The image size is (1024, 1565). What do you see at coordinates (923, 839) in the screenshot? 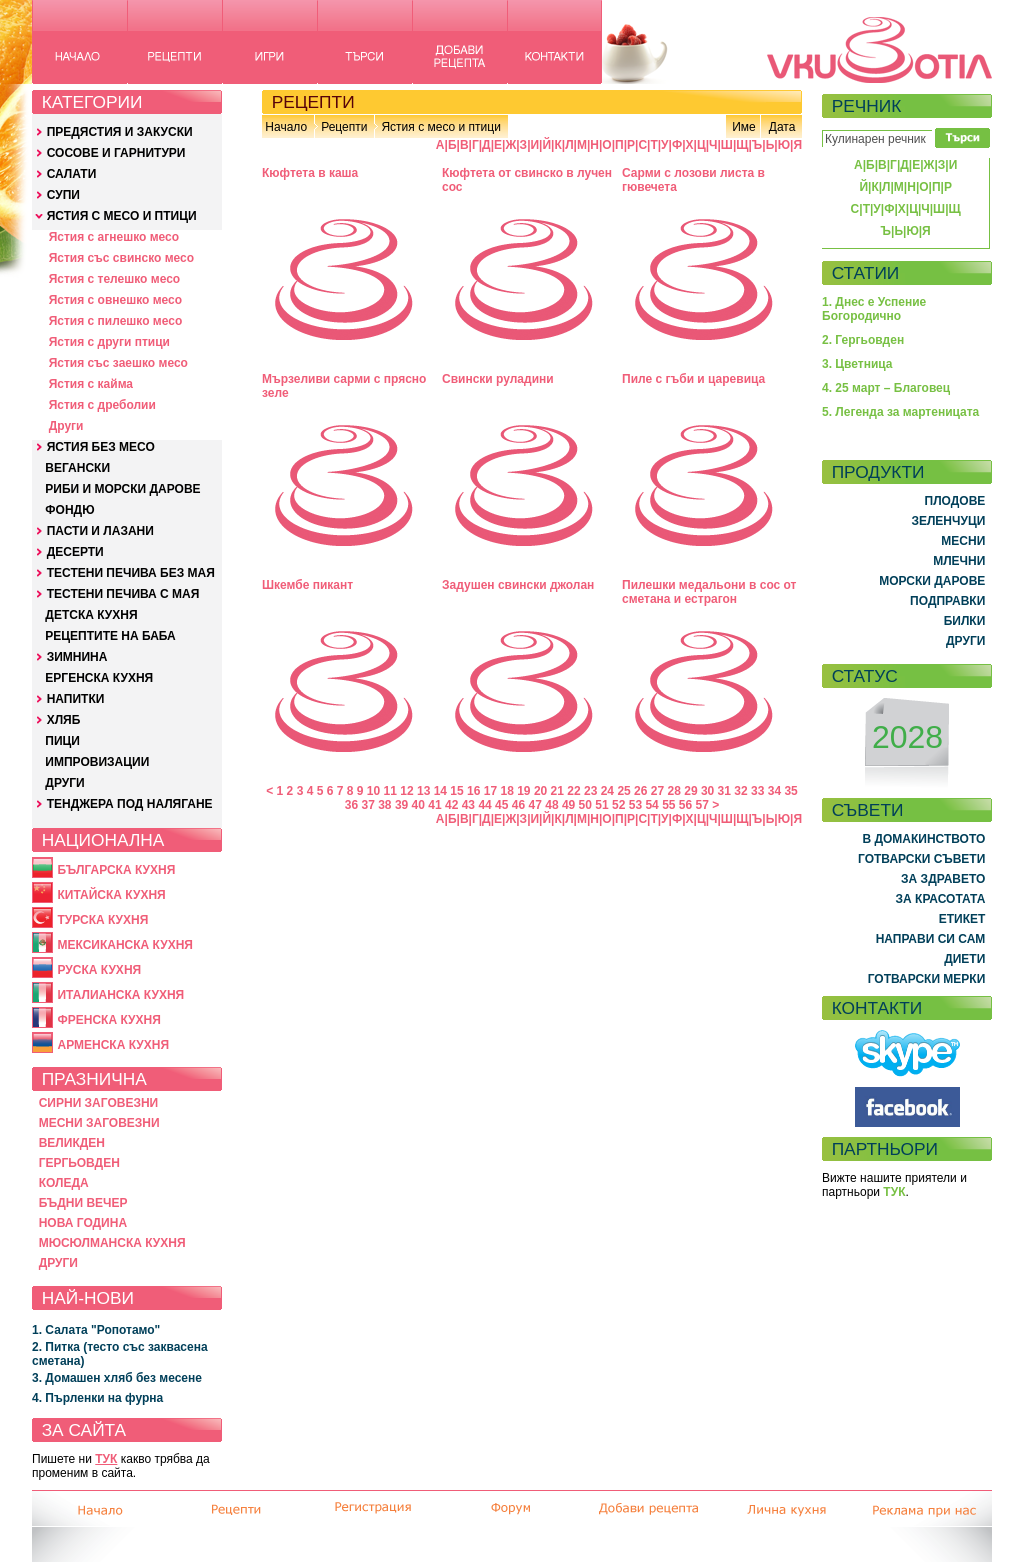
I see `В ДОМАКИНСТВОТО` at bounding box center [923, 839].